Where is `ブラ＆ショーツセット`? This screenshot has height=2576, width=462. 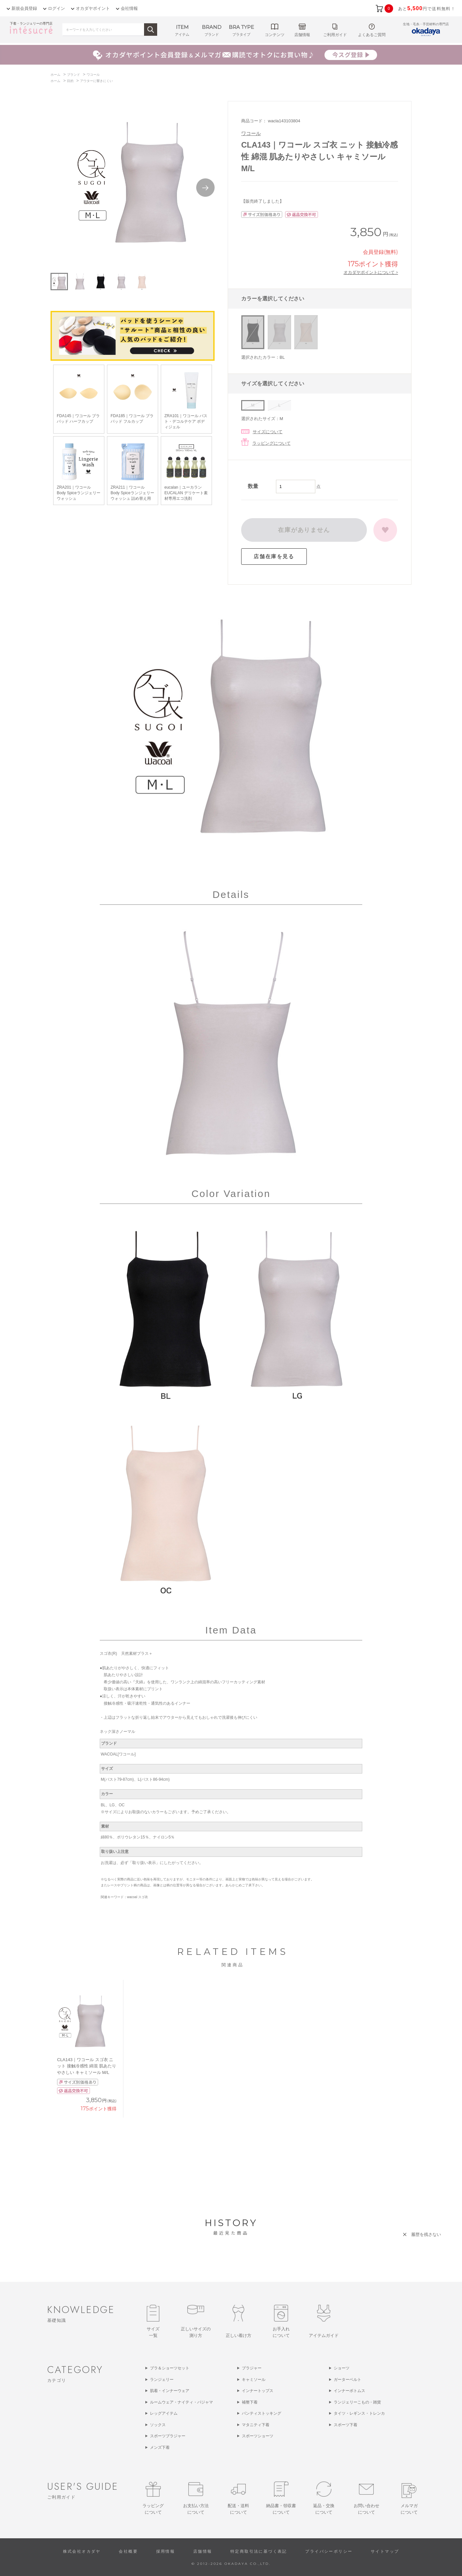 ブラ＆ショーツセット is located at coordinates (169, 2368).